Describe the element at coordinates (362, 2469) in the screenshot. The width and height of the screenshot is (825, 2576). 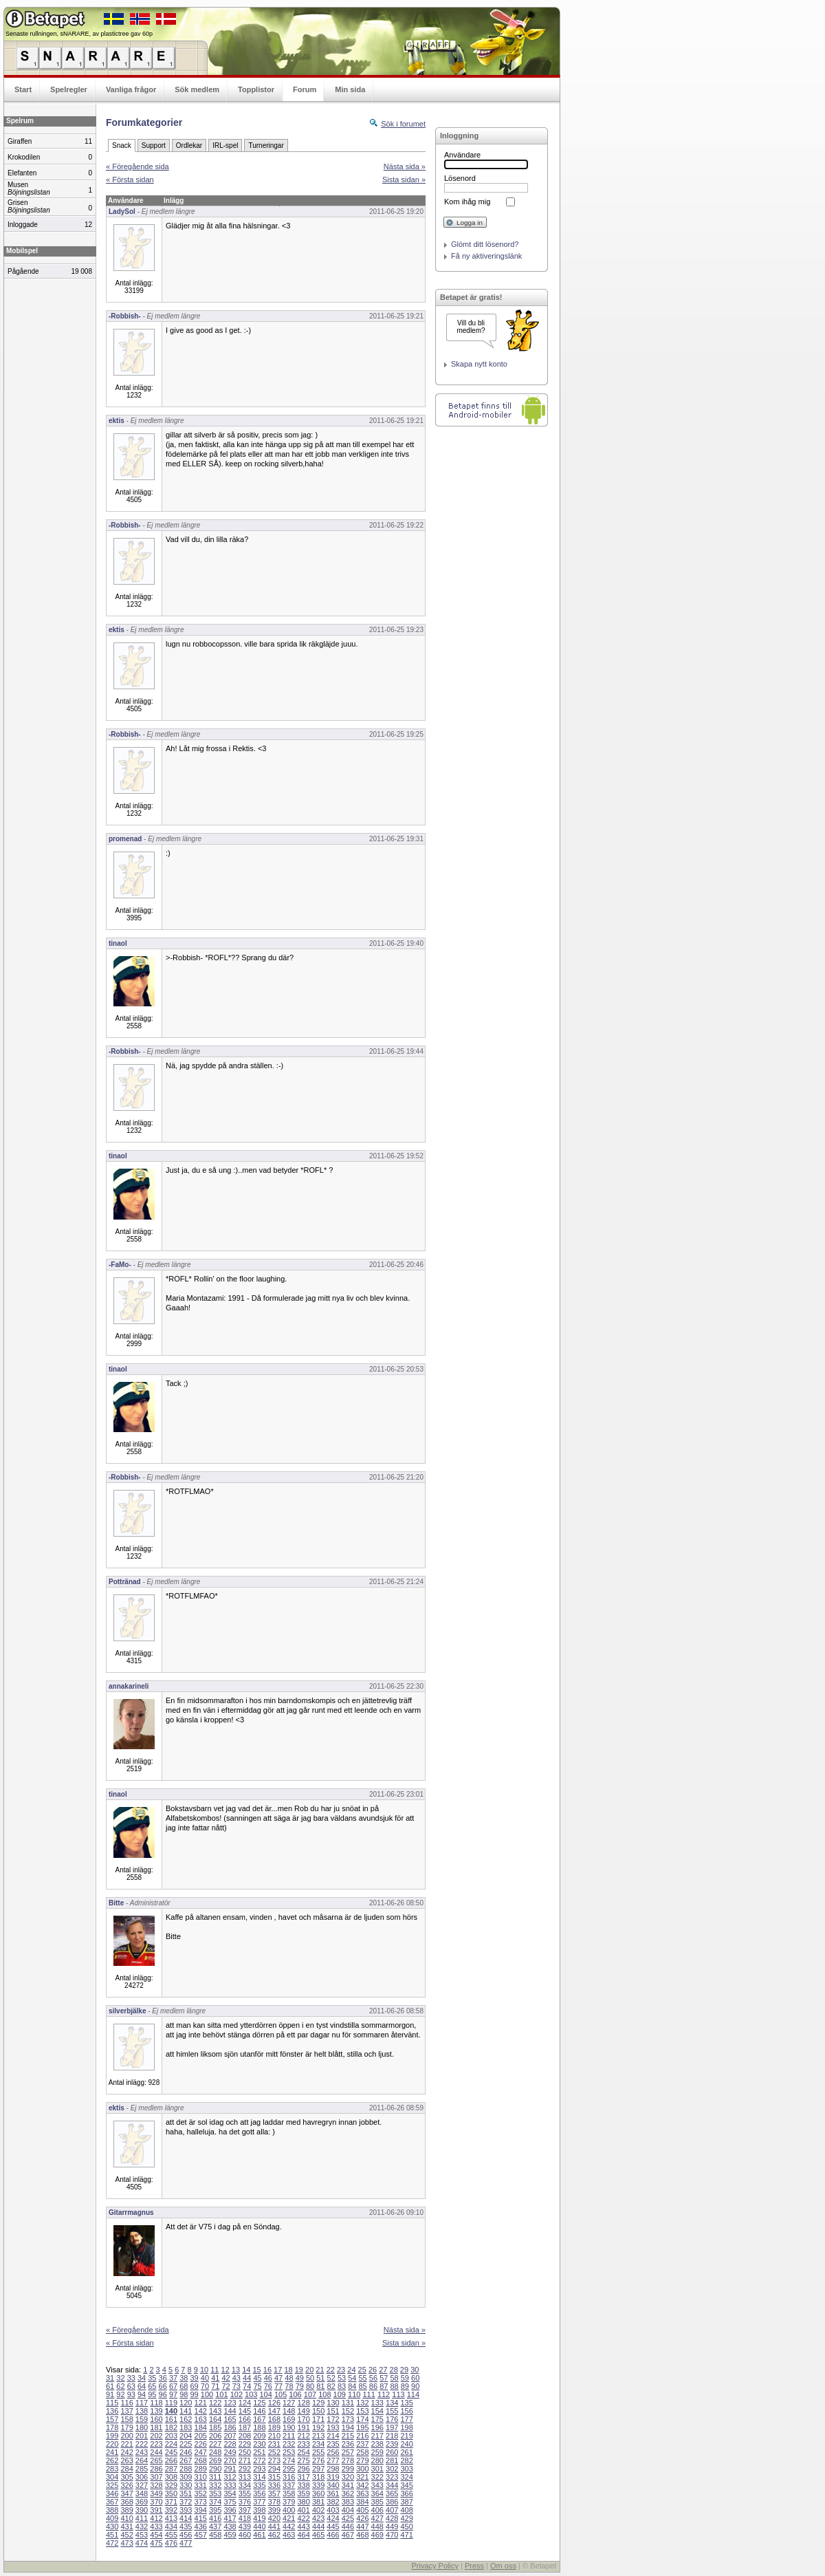
I see `300` at that location.